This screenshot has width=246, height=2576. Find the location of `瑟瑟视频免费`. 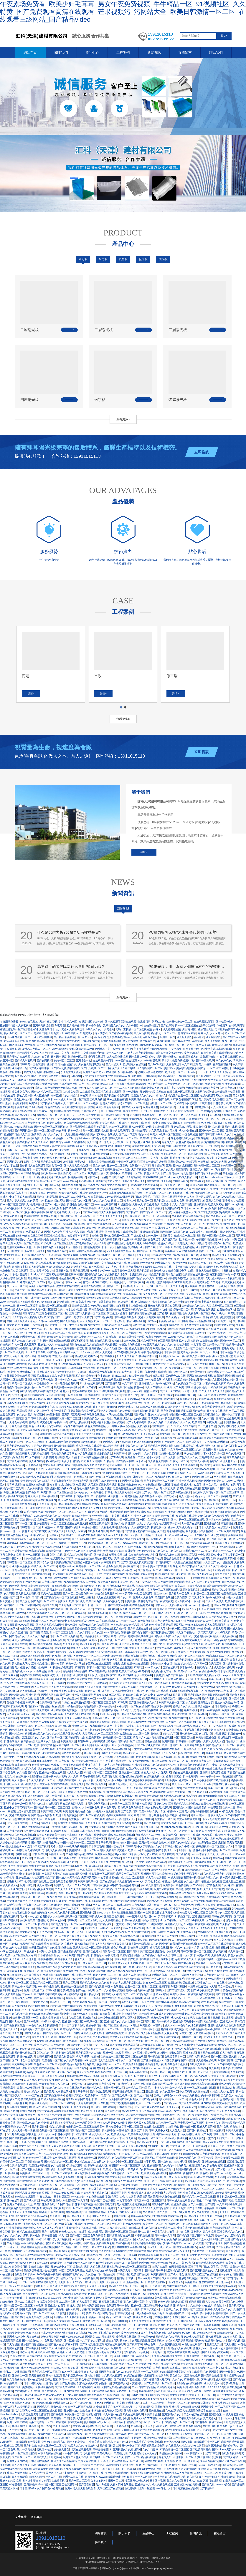

瑟瑟视频免费 is located at coordinates (190, 2154).